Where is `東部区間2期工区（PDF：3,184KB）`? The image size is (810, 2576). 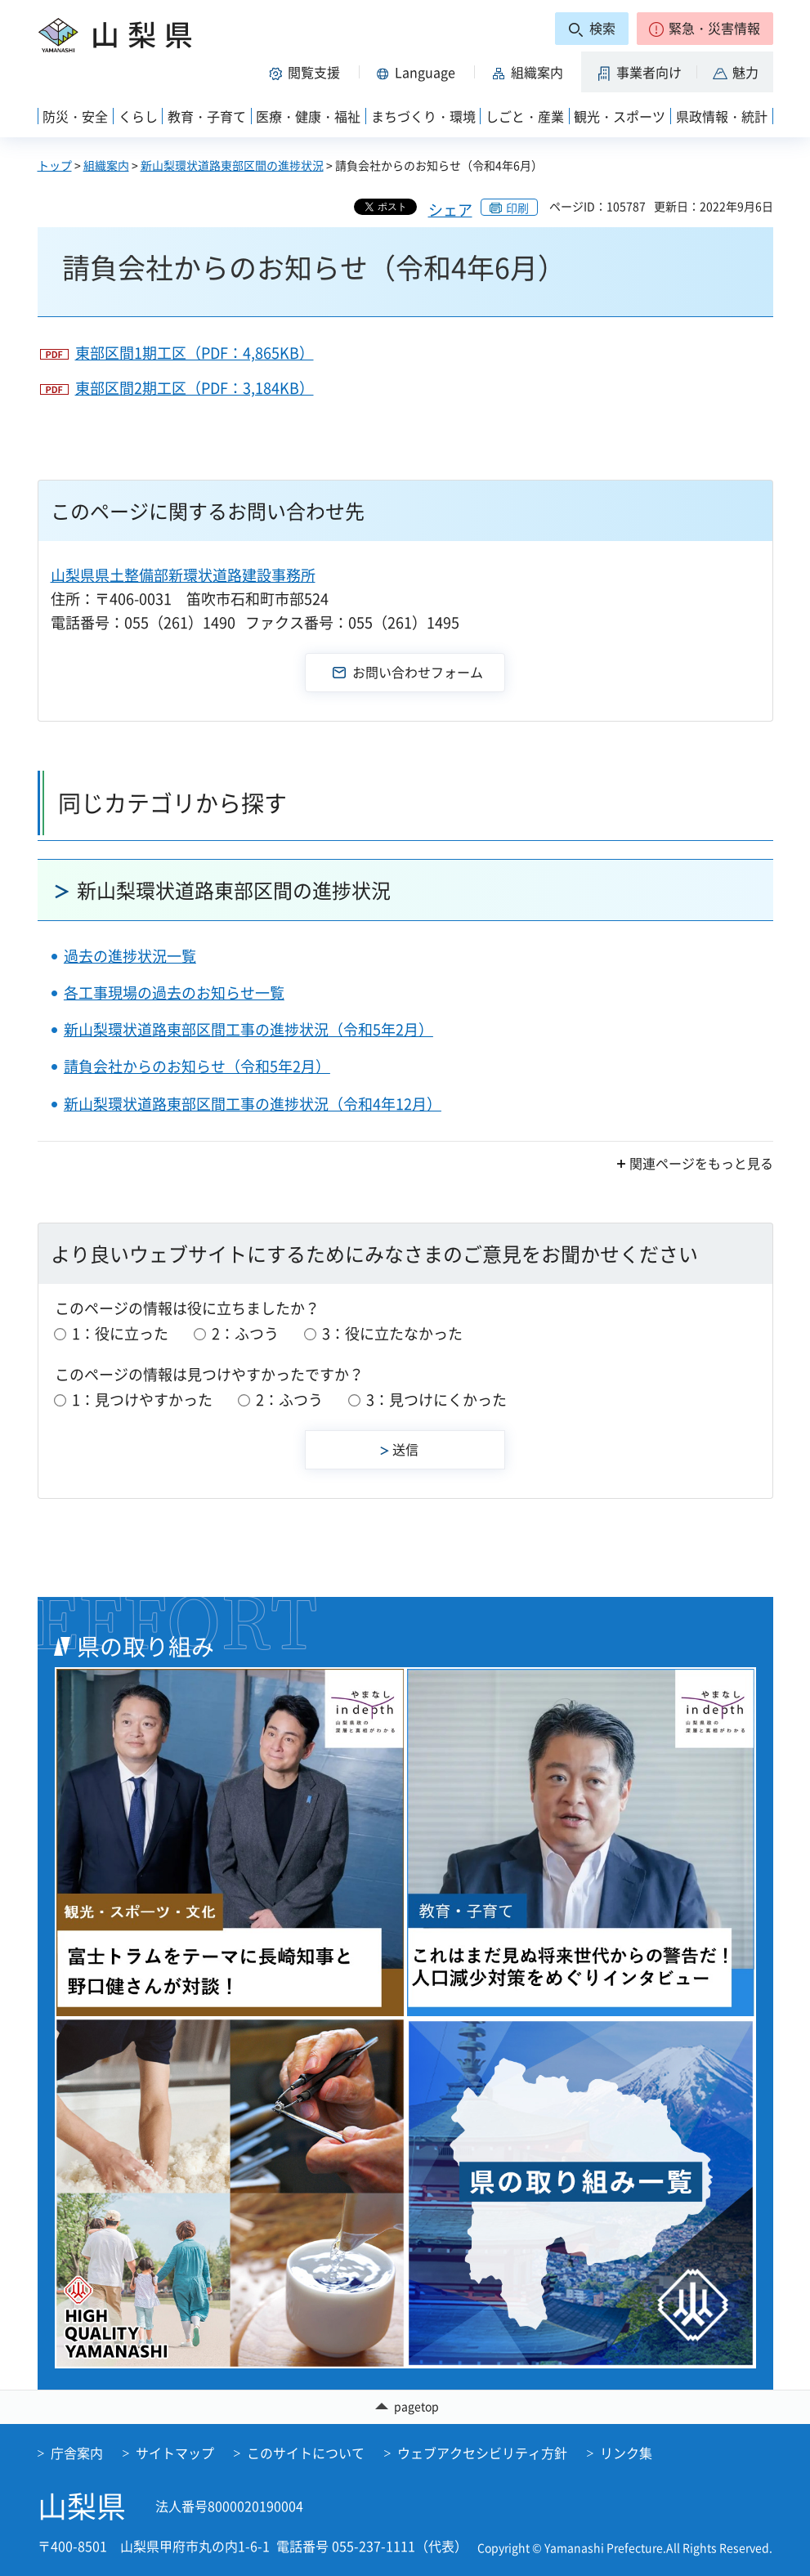 東部区間2期工区（PDF：3,184KB） is located at coordinates (194, 388).